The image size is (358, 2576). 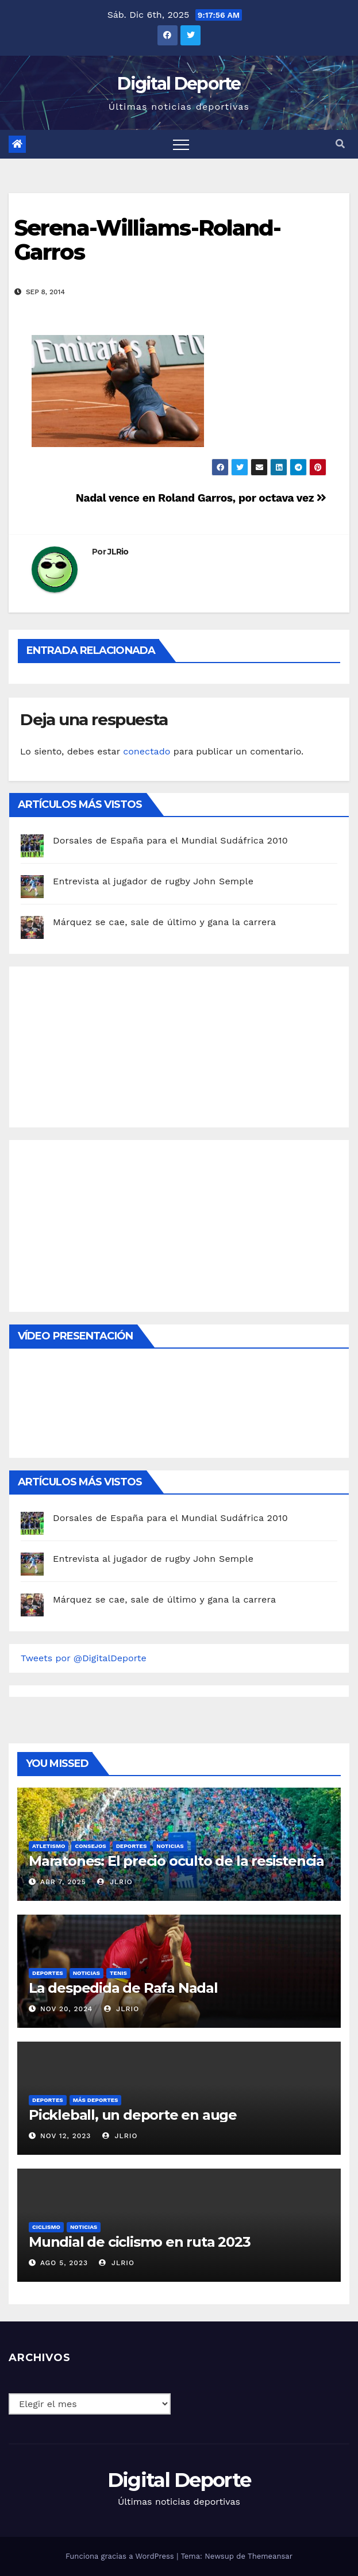 I want to click on Pickleball, un deporte en auge, so click(x=133, y=2115).